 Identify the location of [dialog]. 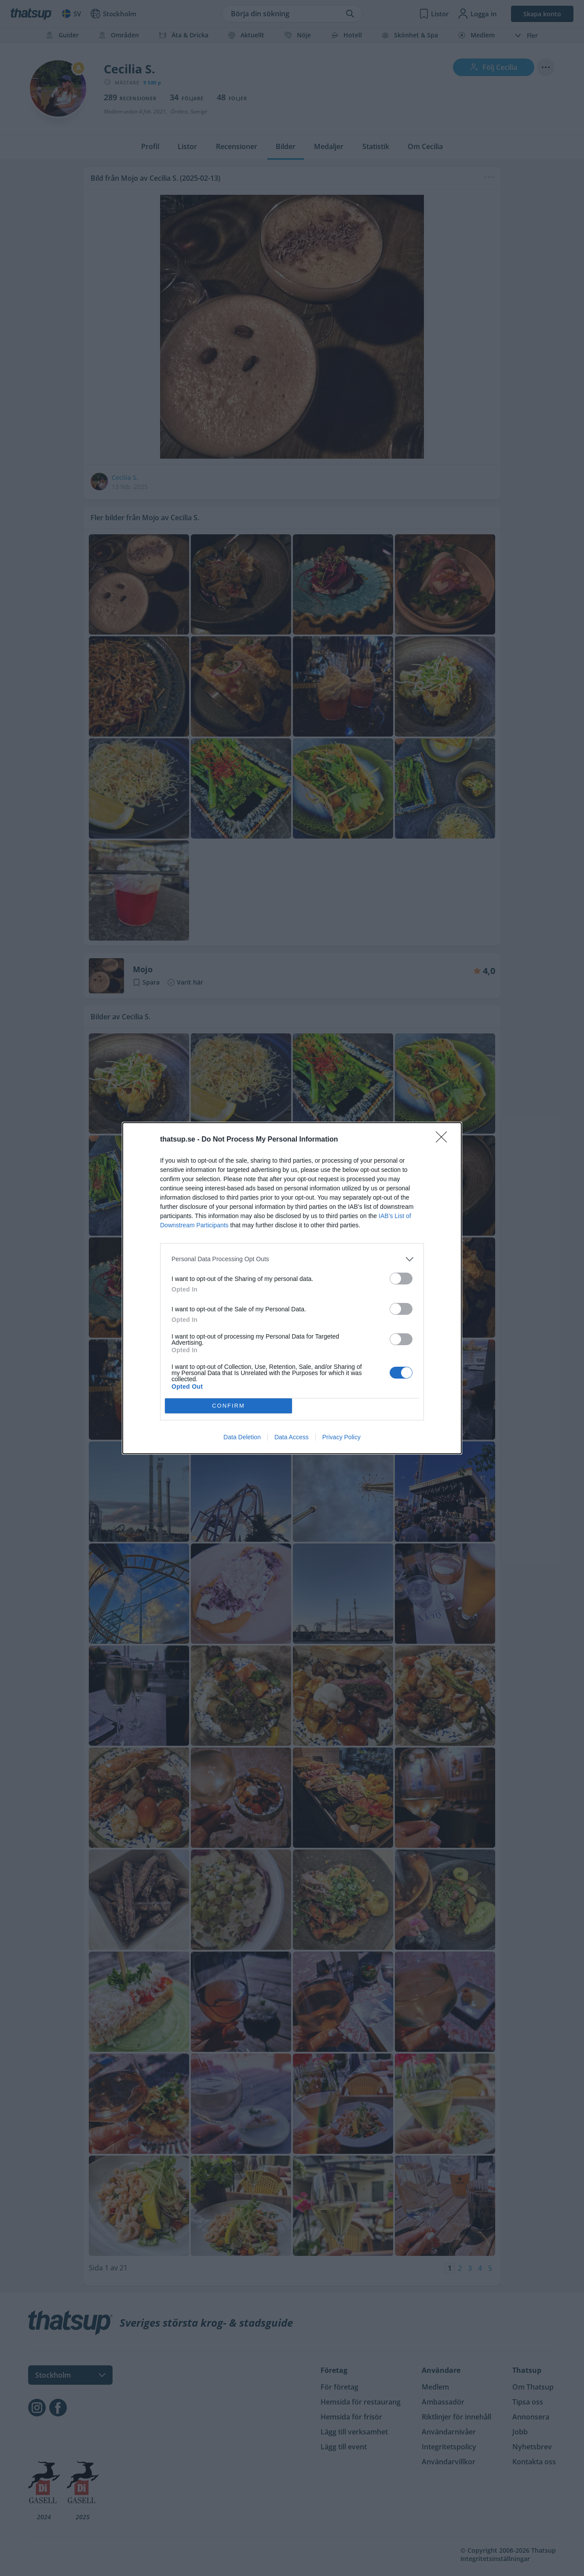
(292, 1288).